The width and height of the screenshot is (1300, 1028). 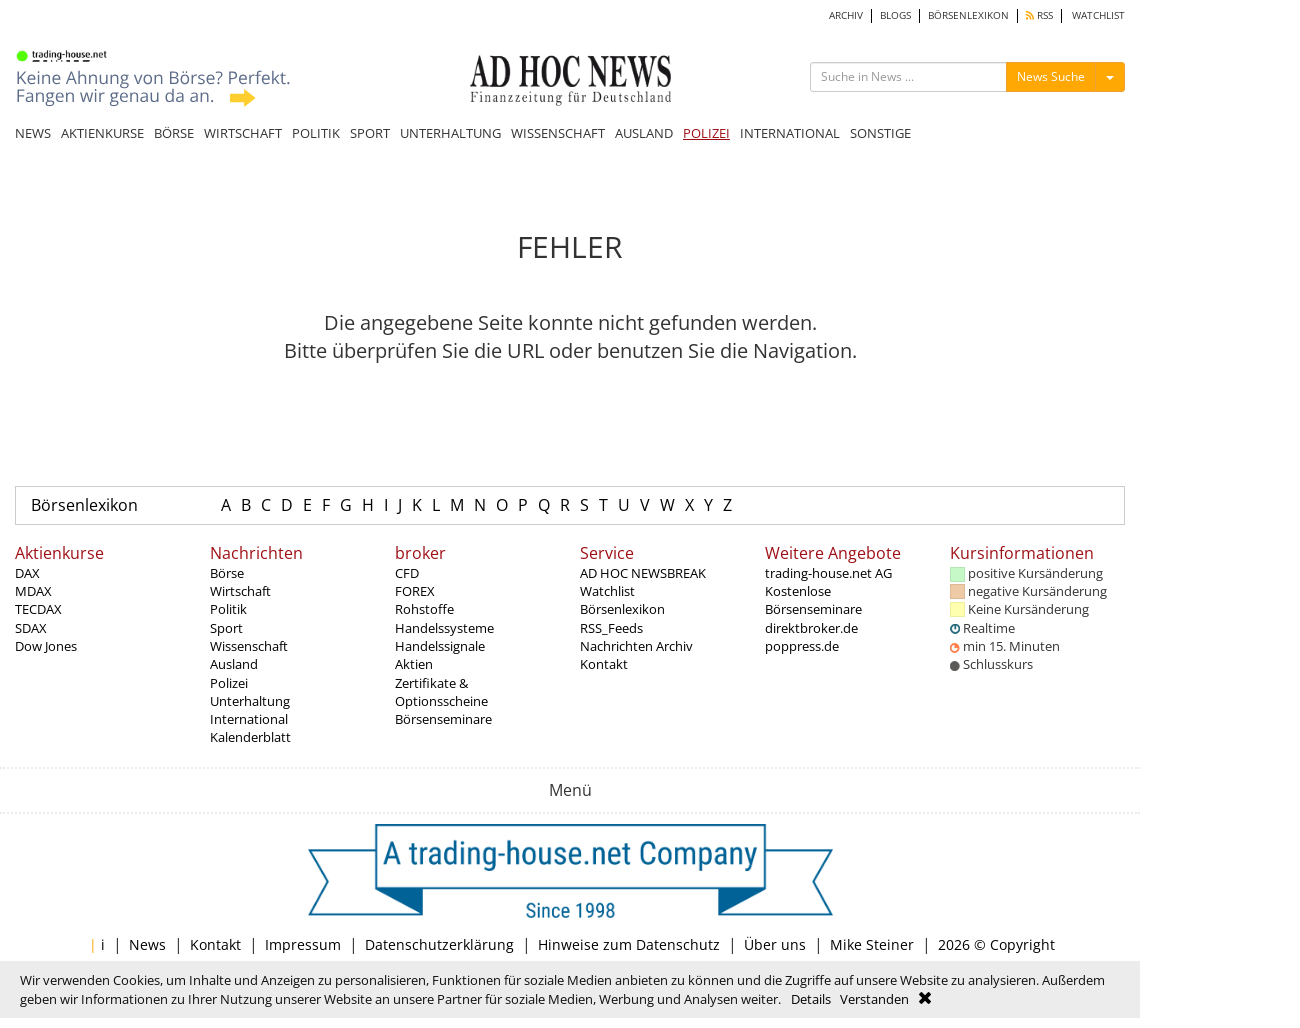 What do you see at coordinates (414, 664) in the screenshot?
I see `Aktien` at bounding box center [414, 664].